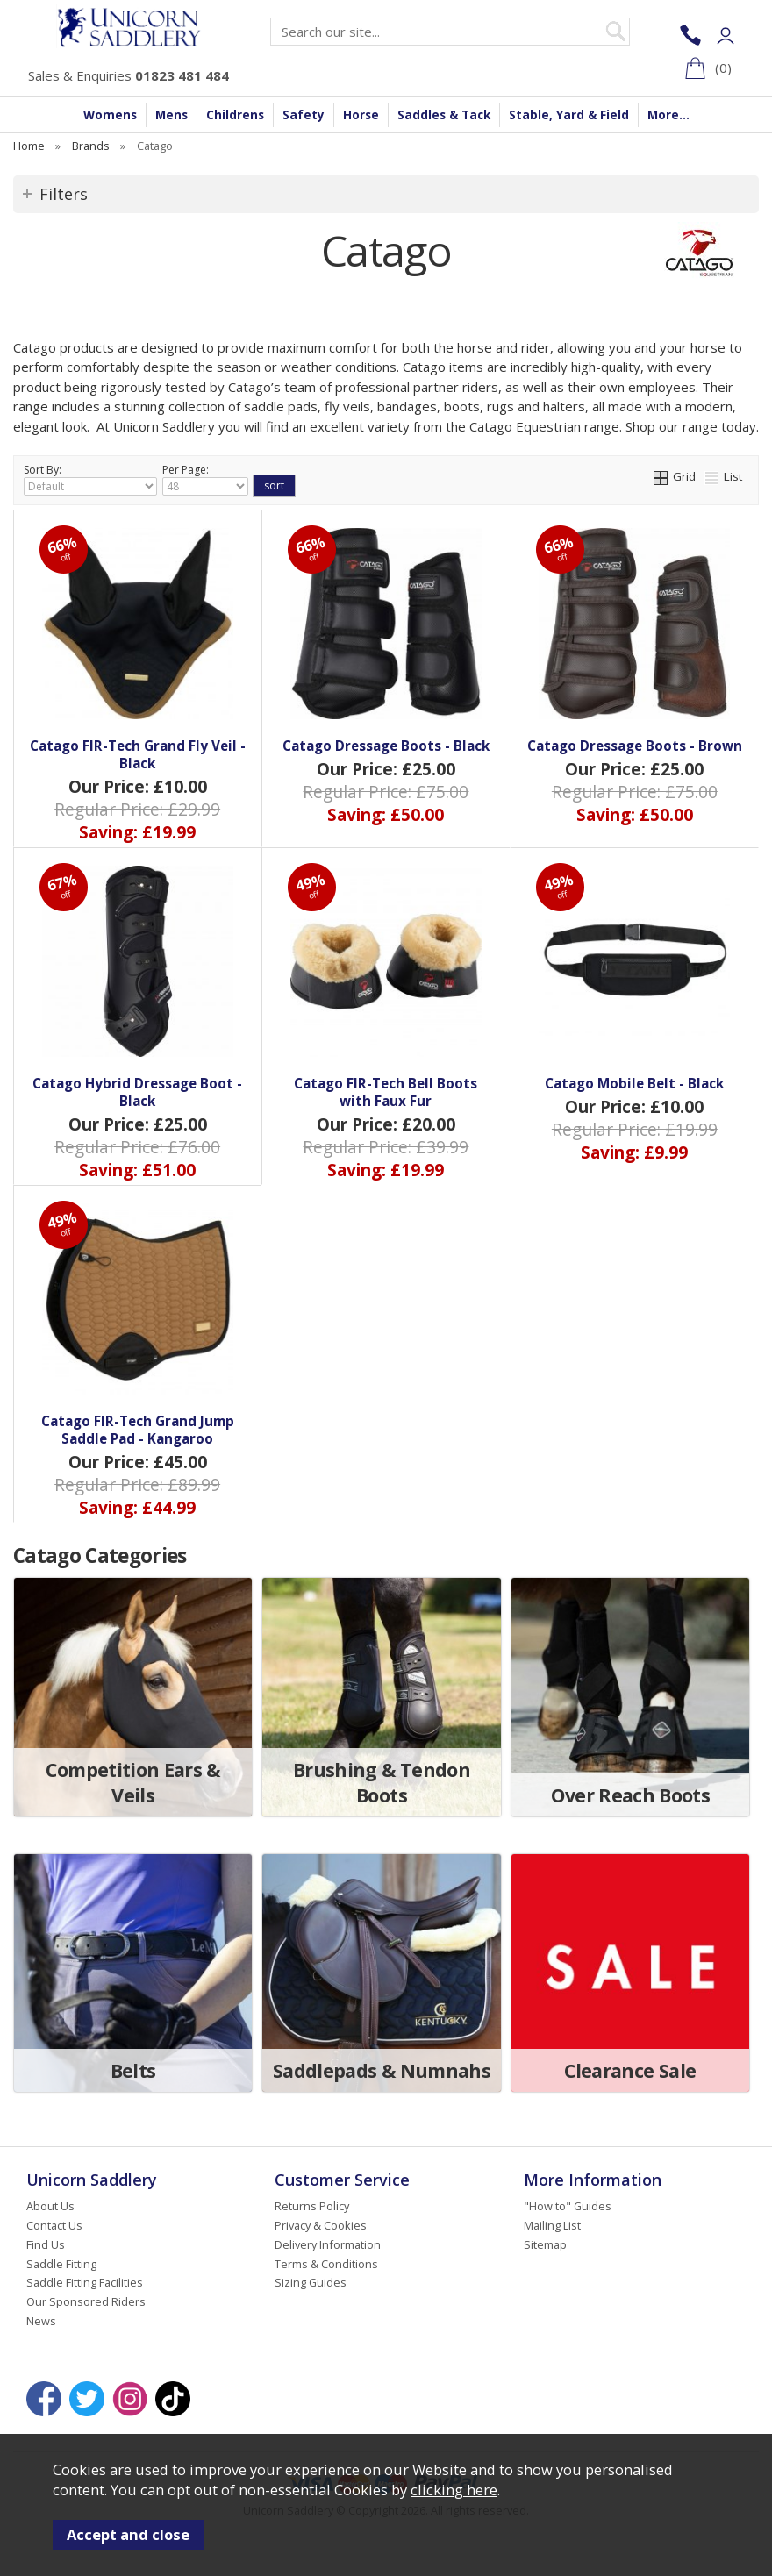 The height and width of the screenshot is (2576, 772). What do you see at coordinates (545, 2244) in the screenshot?
I see `Sitemap` at bounding box center [545, 2244].